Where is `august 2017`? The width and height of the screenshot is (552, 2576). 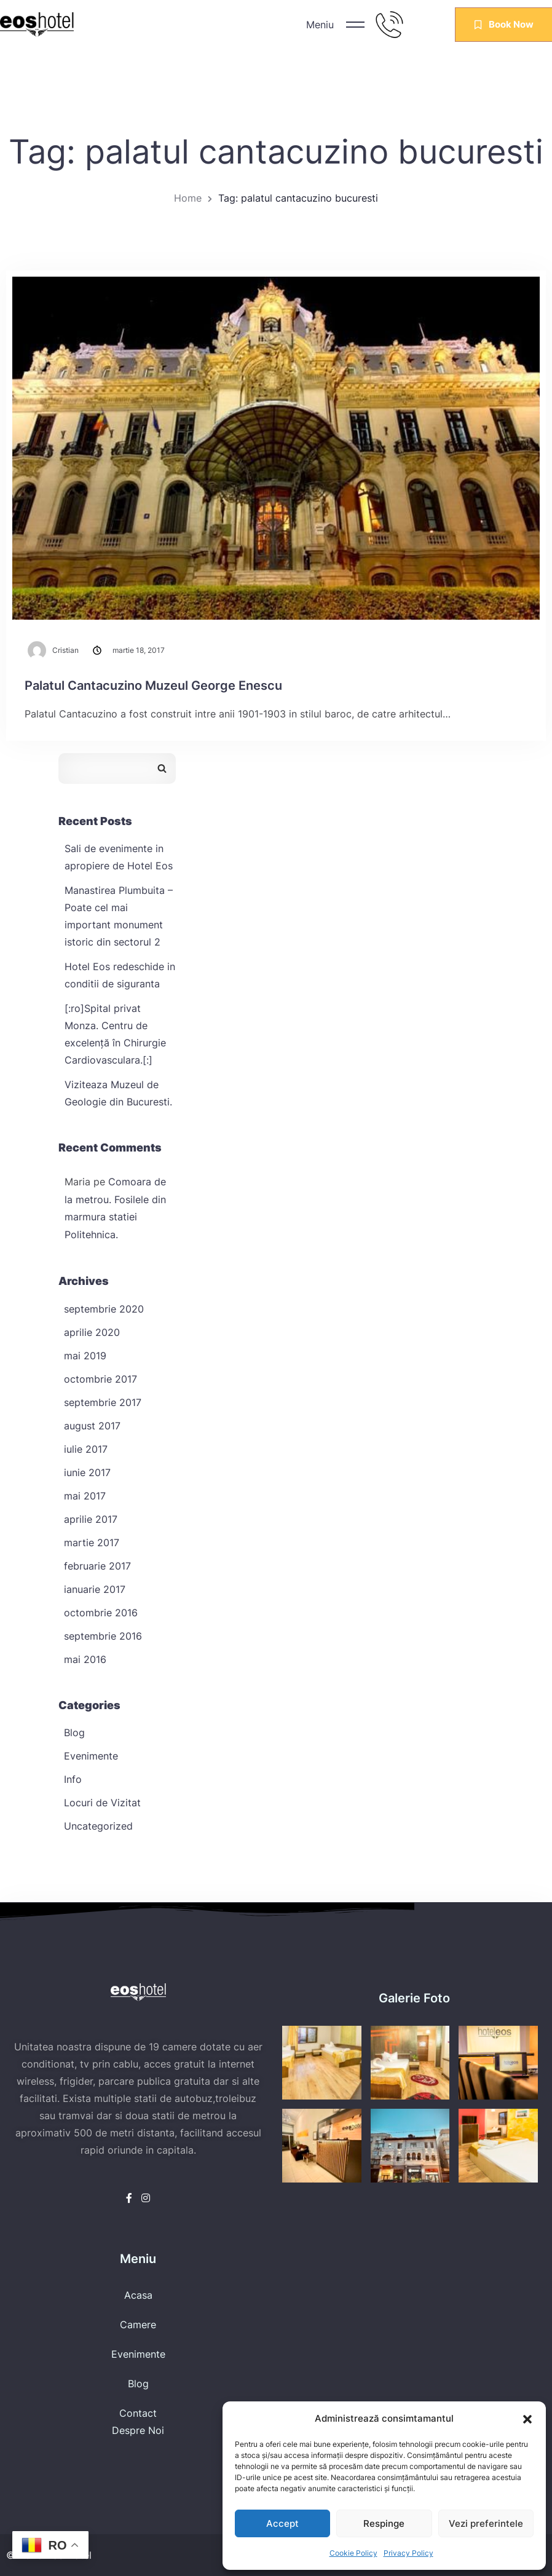 august 2017 is located at coordinates (92, 1426).